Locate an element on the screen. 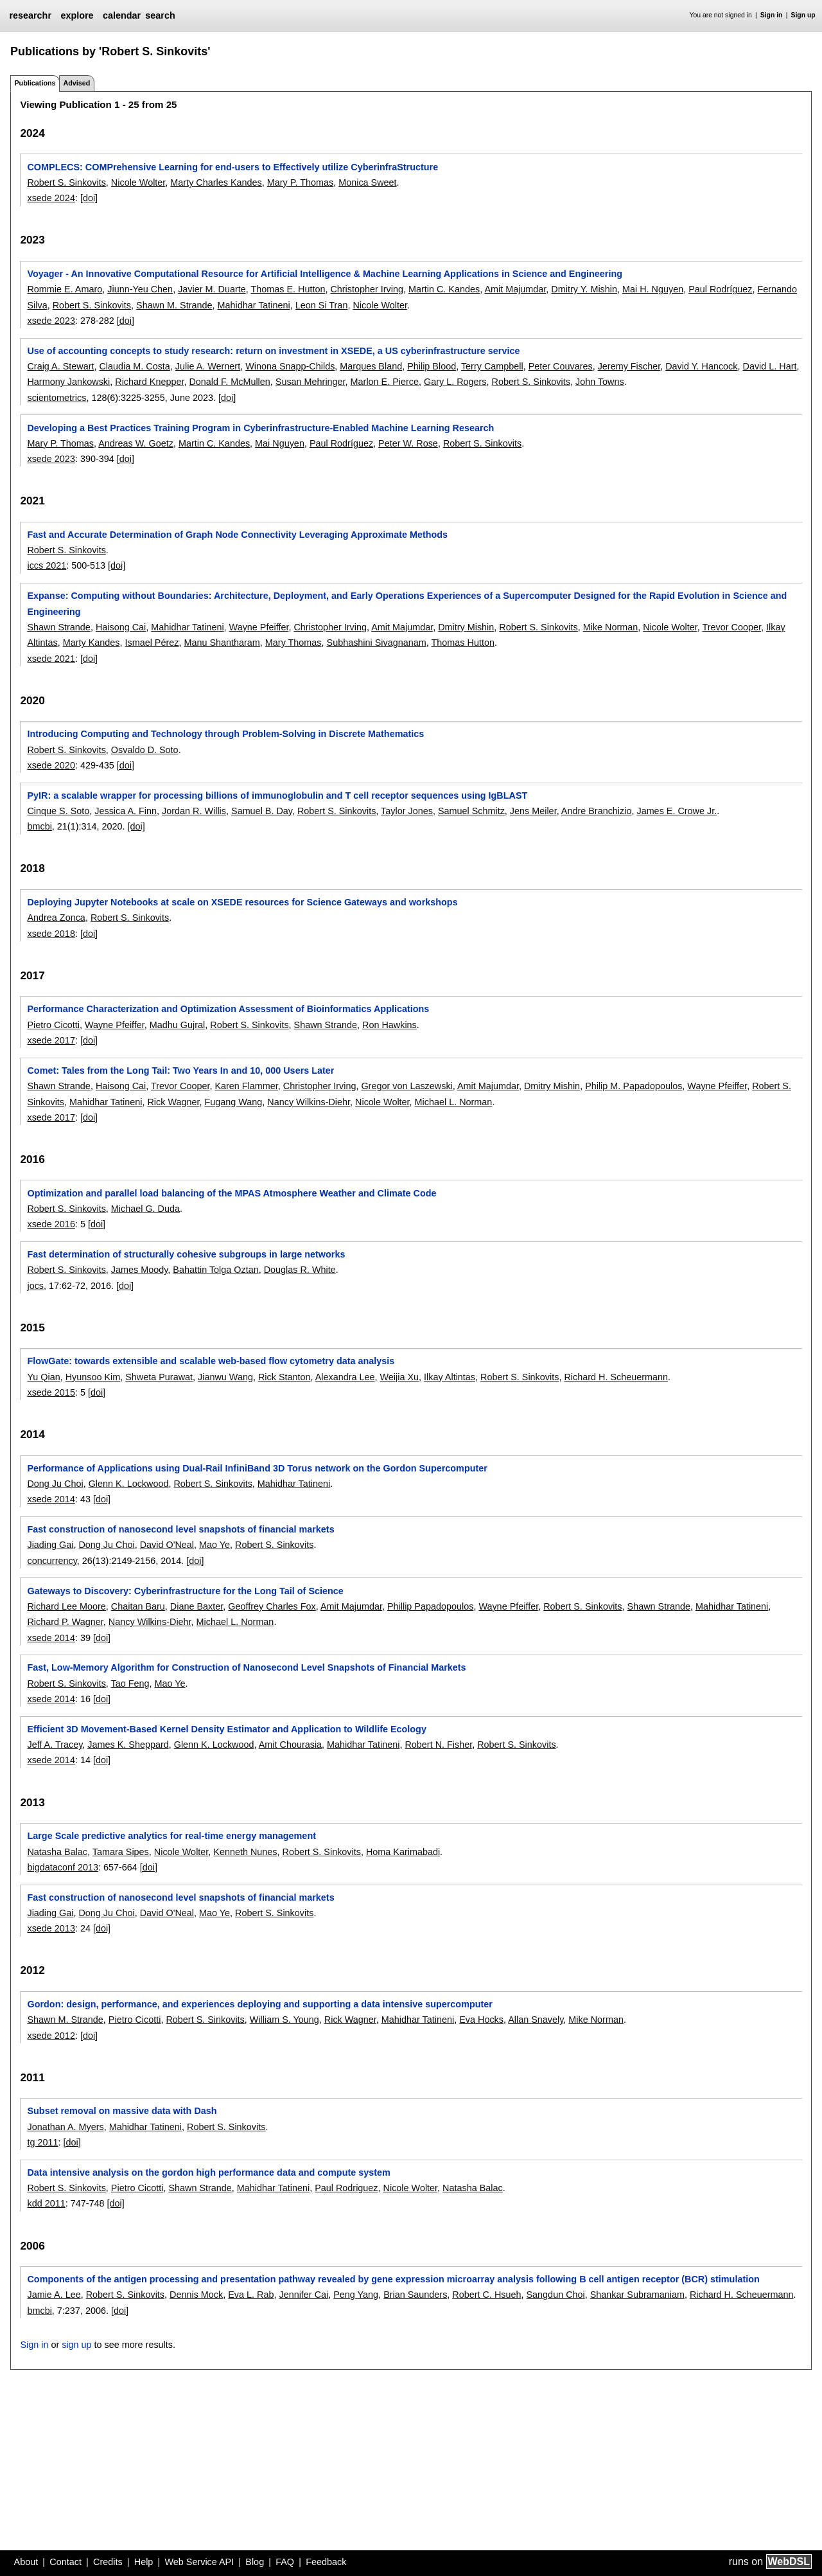 This screenshot has height=2576, width=822. PyIR: a scalable wrapper for processing billions of immunoglobulin and T cell receptor sequences using IgBLAST is located at coordinates (277, 795).